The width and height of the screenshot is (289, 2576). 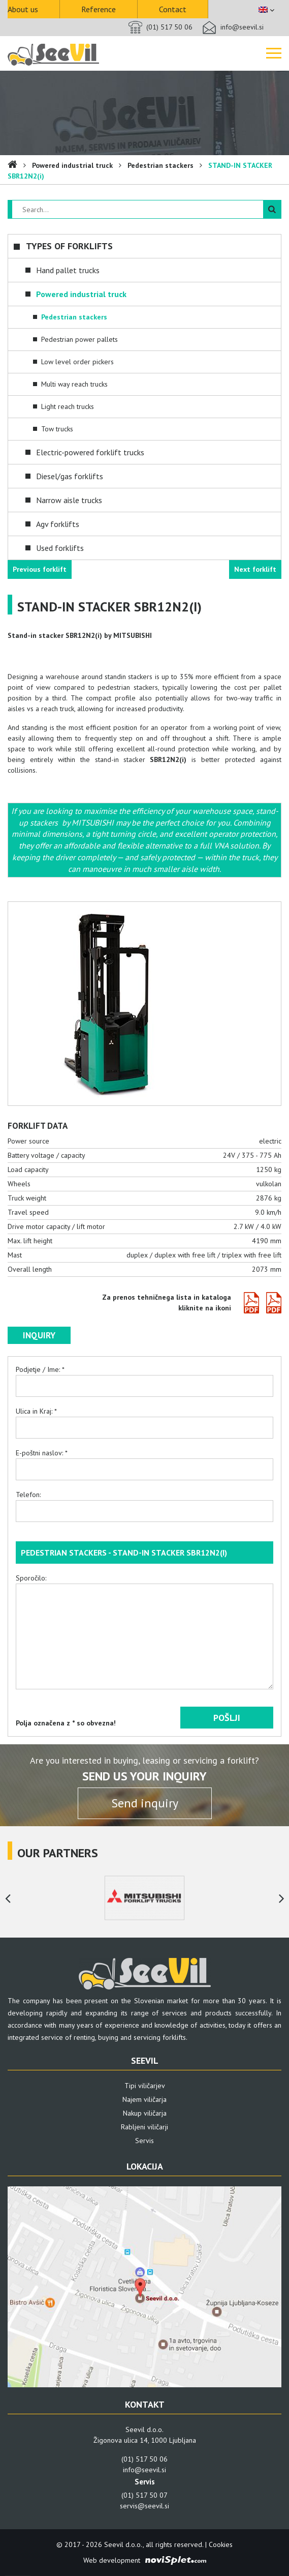 What do you see at coordinates (169, 27) in the screenshot?
I see `(01) 517 50 06` at bounding box center [169, 27].